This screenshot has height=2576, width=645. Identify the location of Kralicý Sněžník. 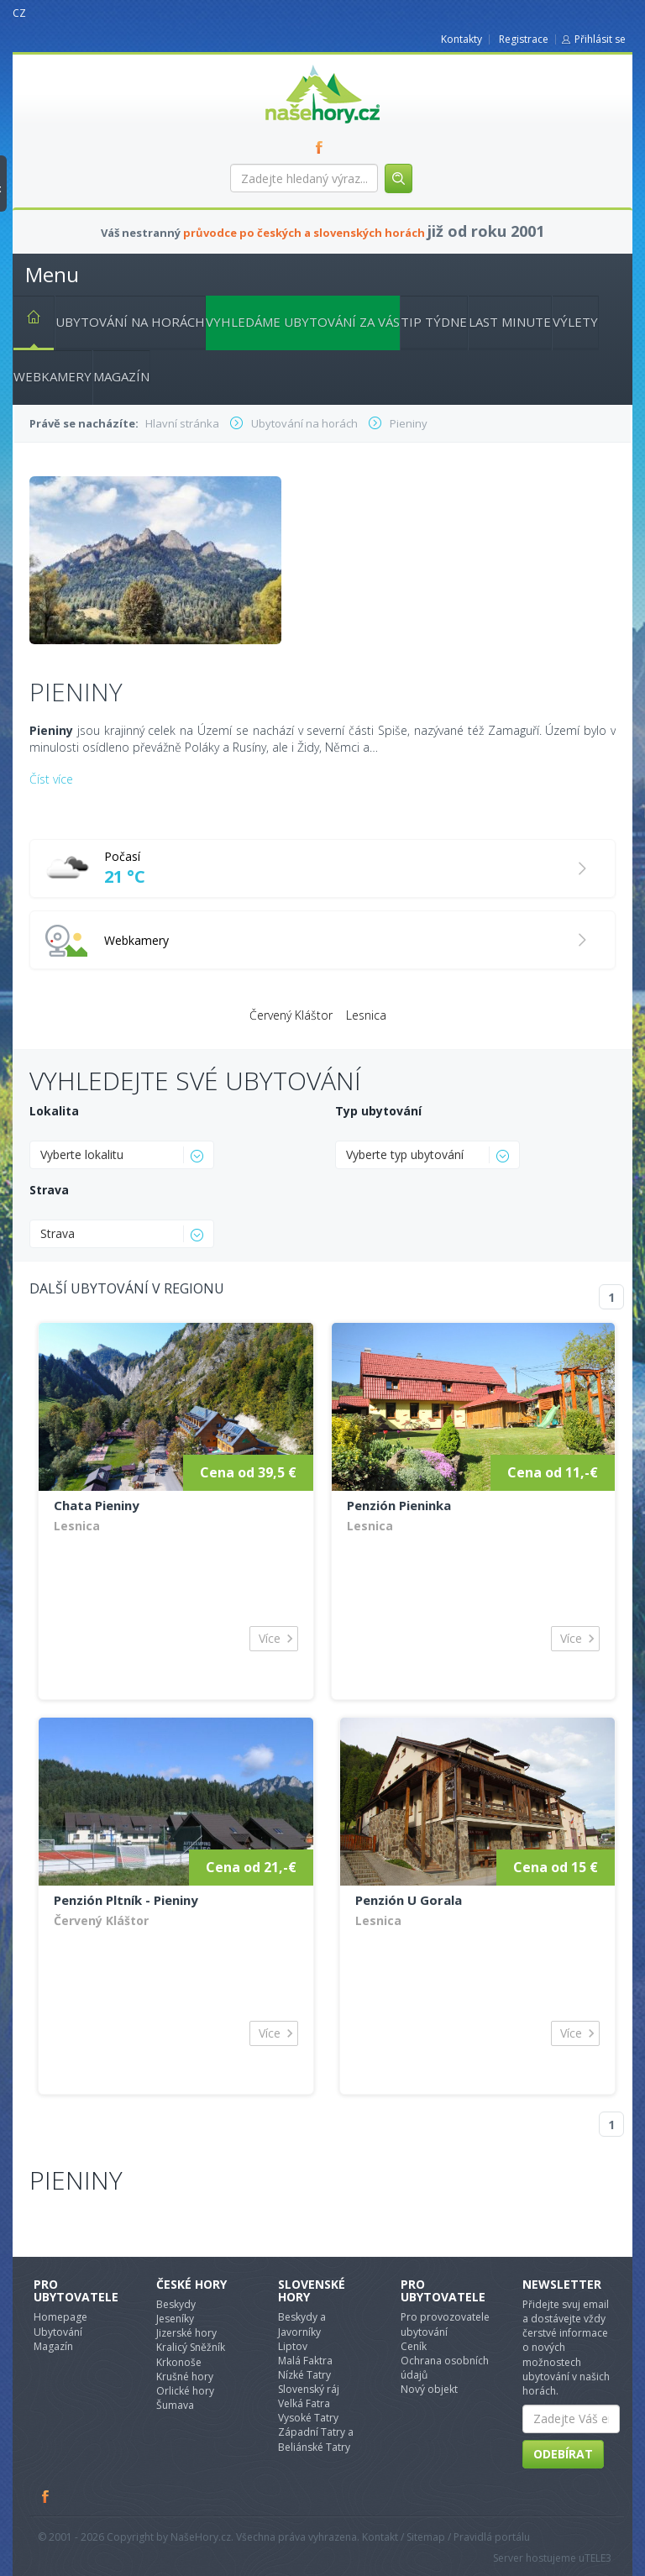
(190, 2347).